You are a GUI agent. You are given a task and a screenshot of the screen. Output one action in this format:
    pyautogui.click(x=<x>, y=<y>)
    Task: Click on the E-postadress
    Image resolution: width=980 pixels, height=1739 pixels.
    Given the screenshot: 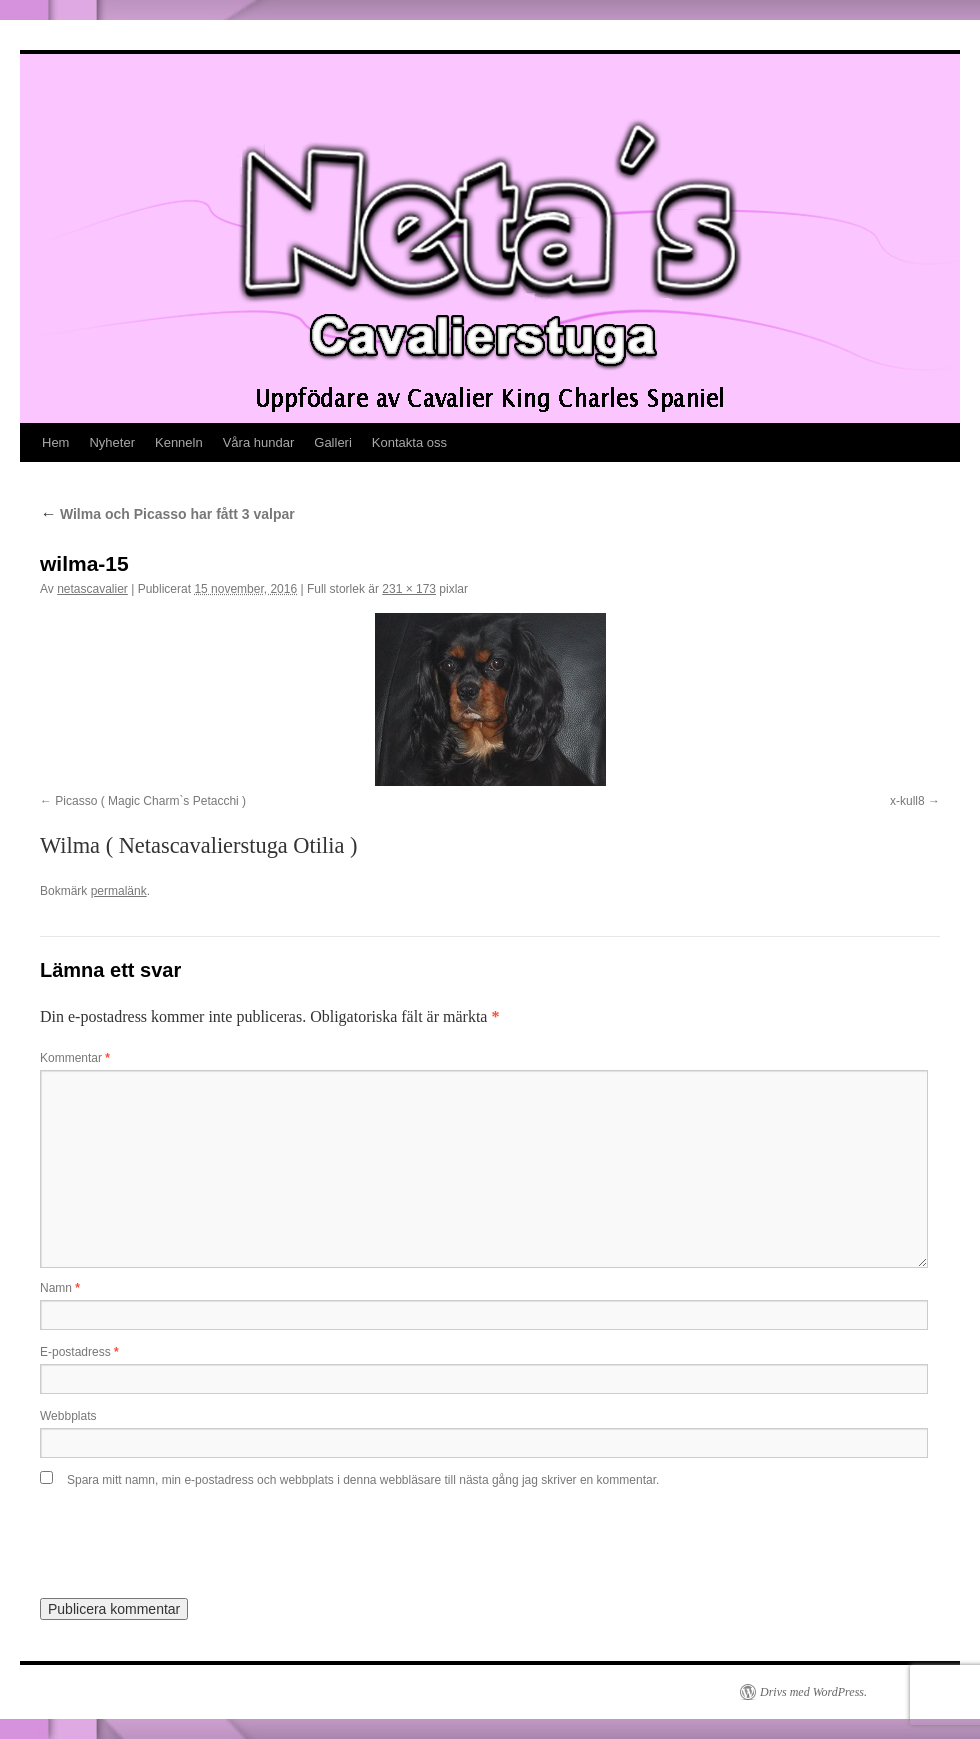 What is the action you would take?
    pyautogui.click(x=79, y=1352)
    